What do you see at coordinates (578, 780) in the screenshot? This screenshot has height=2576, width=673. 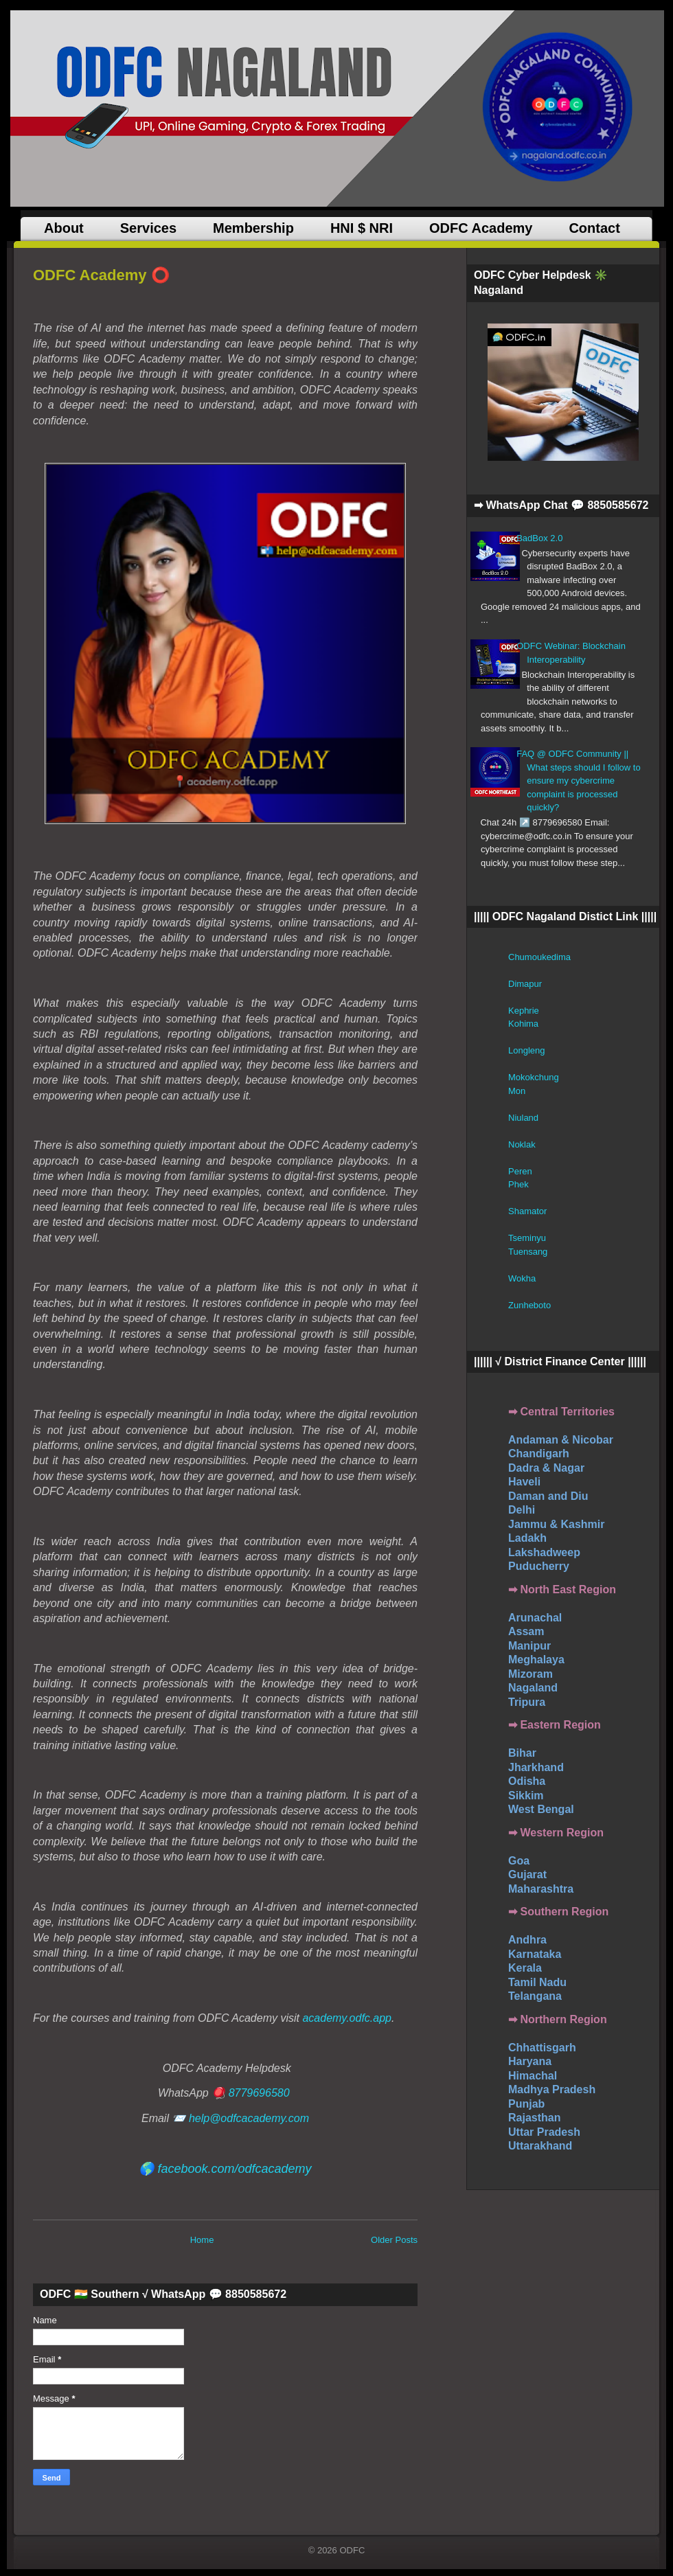 I see `FAQ @ ODFC Community || What steps should I follow to ensure my cybercrime complaint is processed quickly?` at bounding box center [578, 780].